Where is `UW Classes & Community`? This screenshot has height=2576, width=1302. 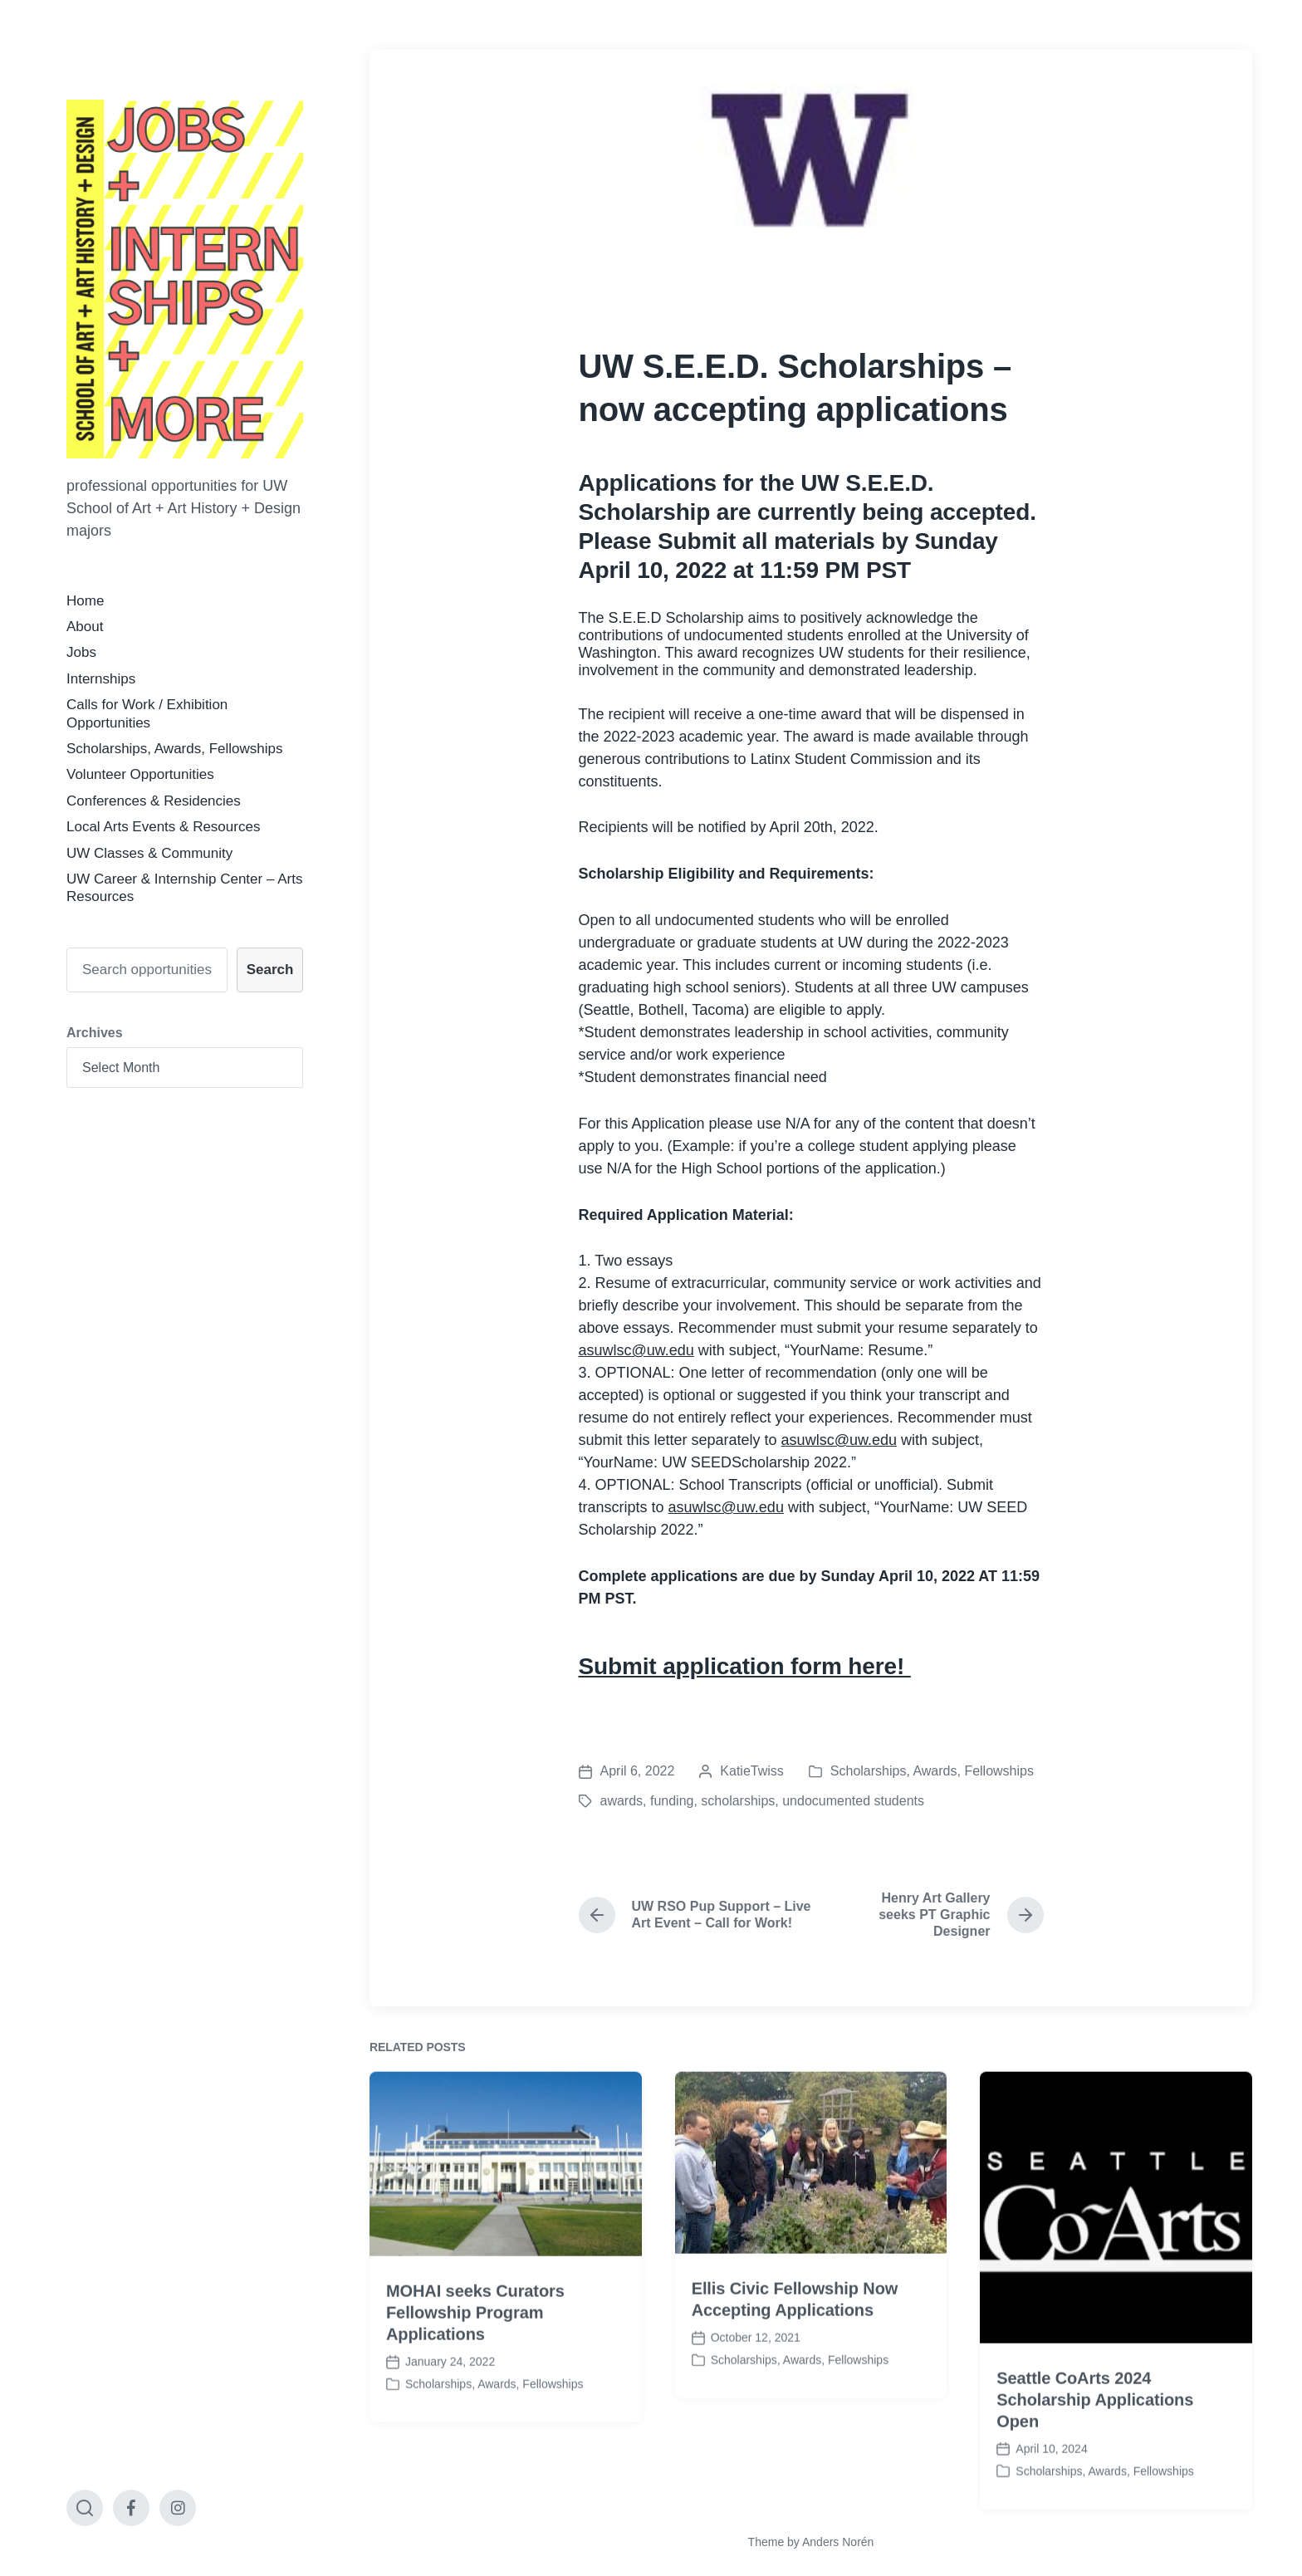 UW Classes & Community is located at coordinates (149, 853).